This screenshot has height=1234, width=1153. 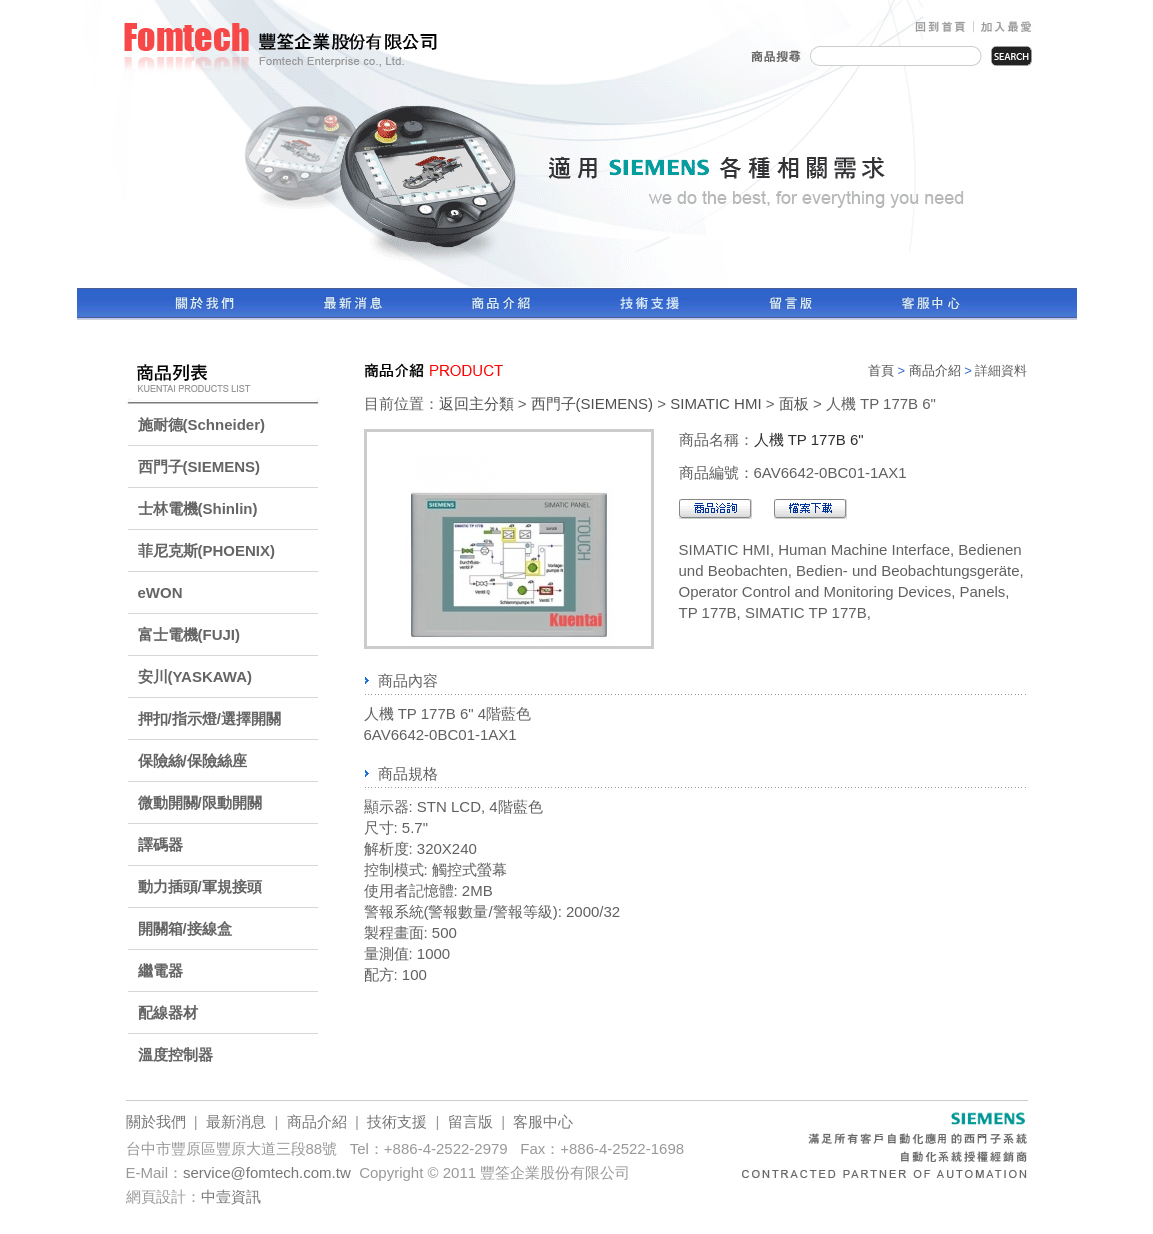 I want to click on 留言版, so click(x=470, y=1121).